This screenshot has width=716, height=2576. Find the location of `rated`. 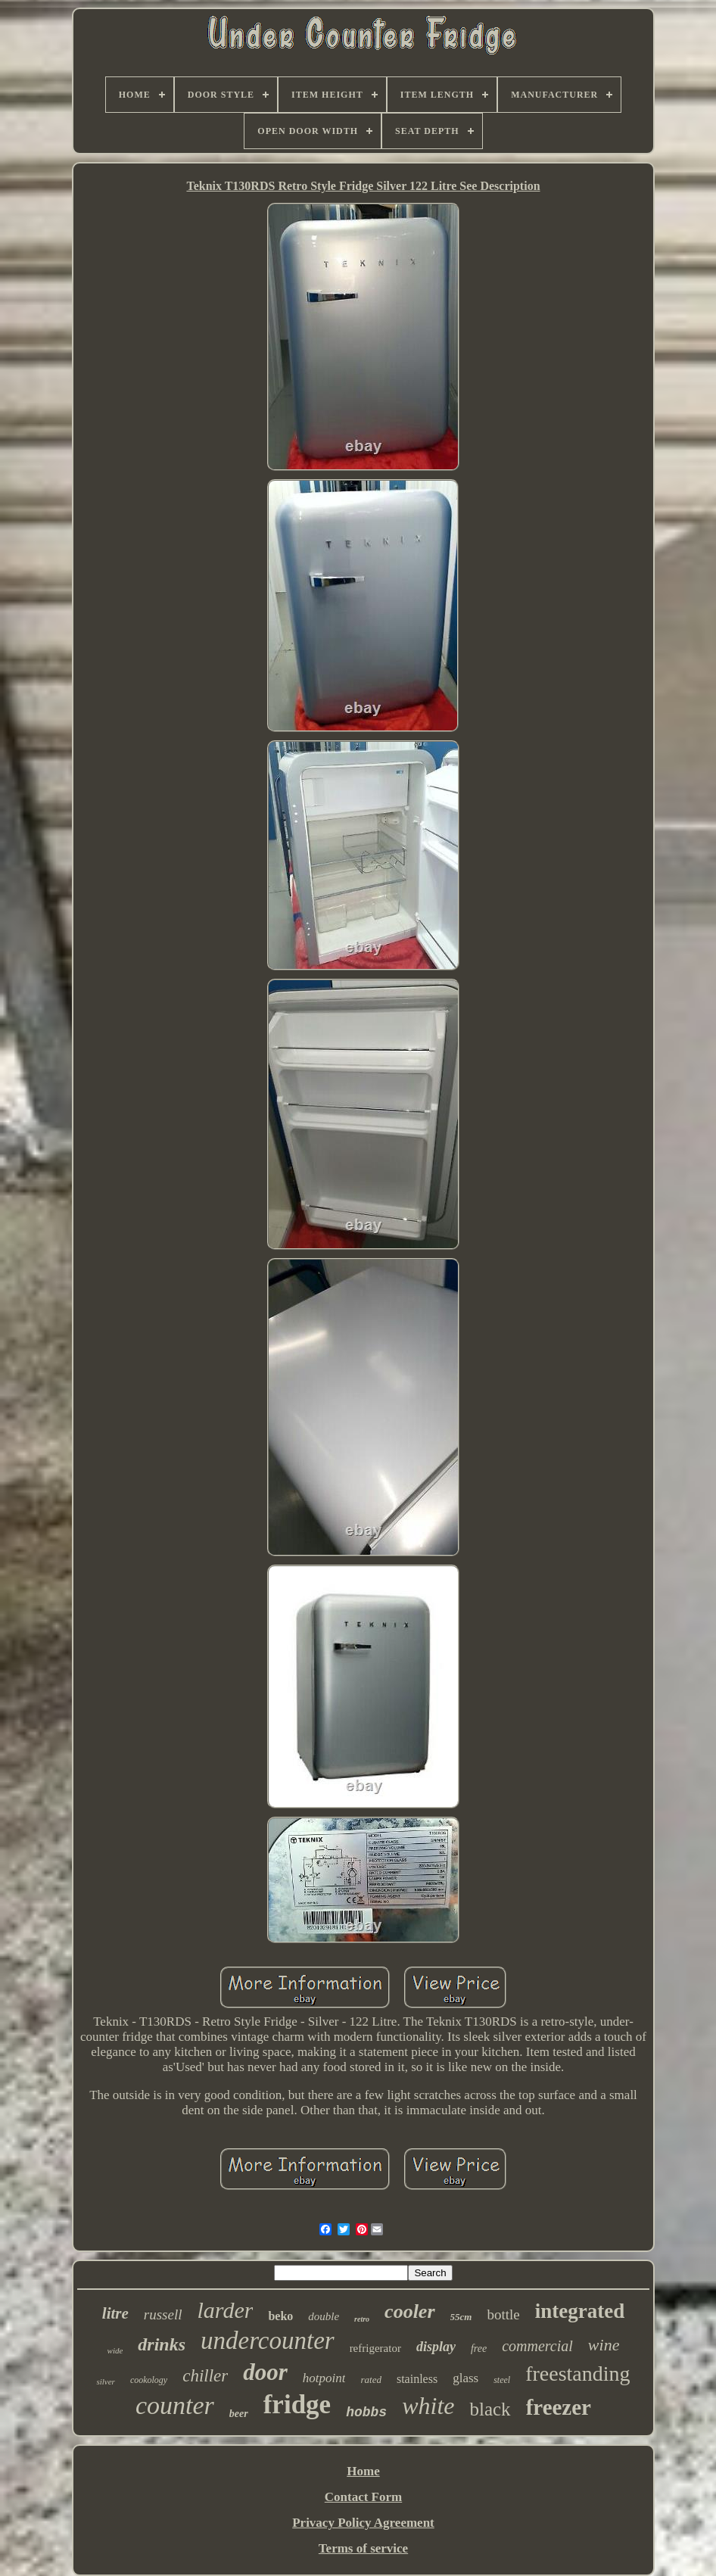

rated is located at coordinates (370, 2379).